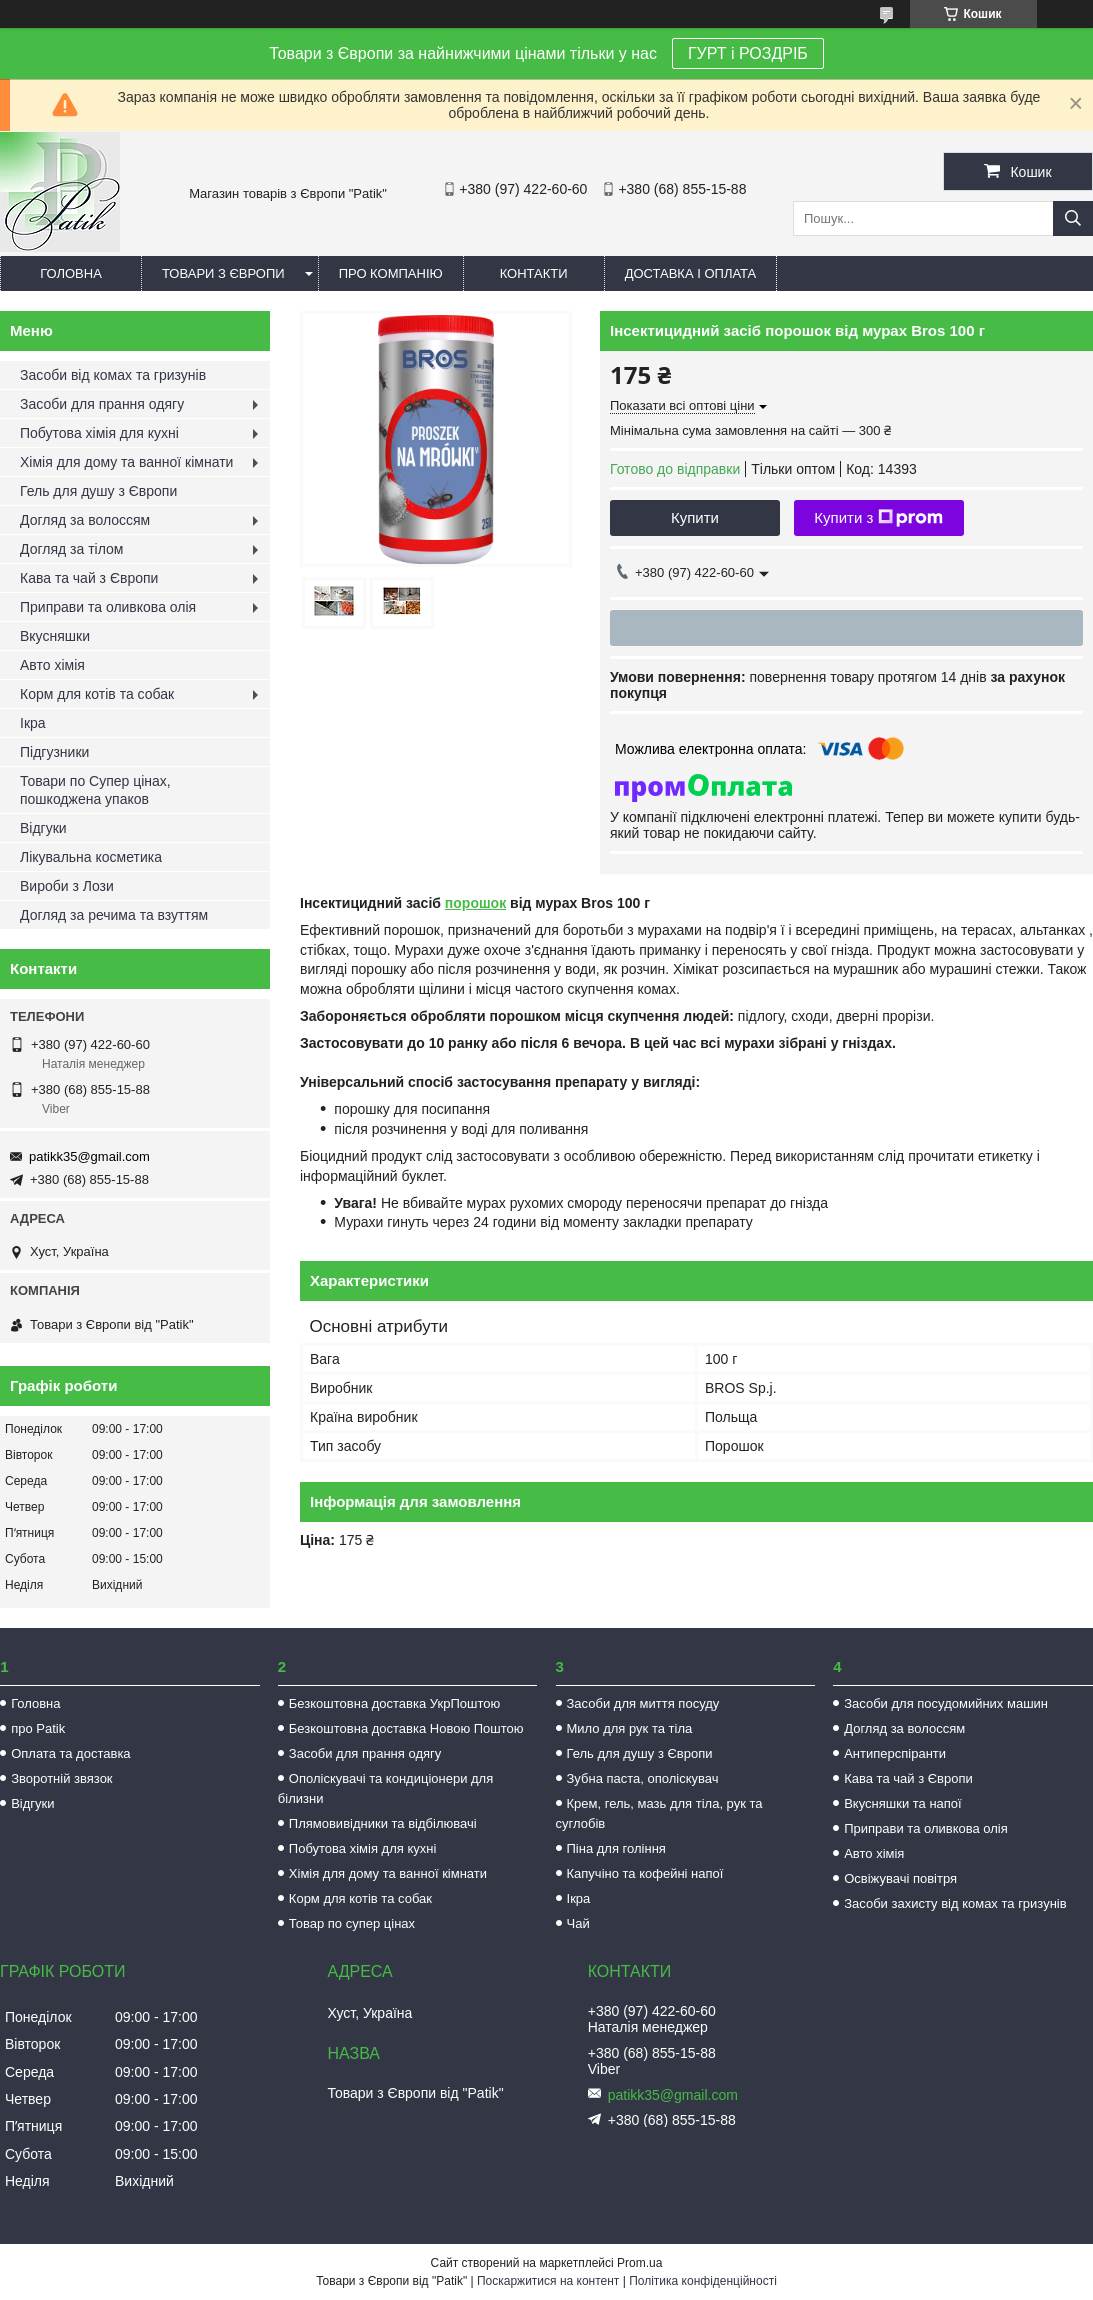 This screenshot has width=1093, height=2300. I want to click on patikk35@gmail.com, so click(89, 1156).